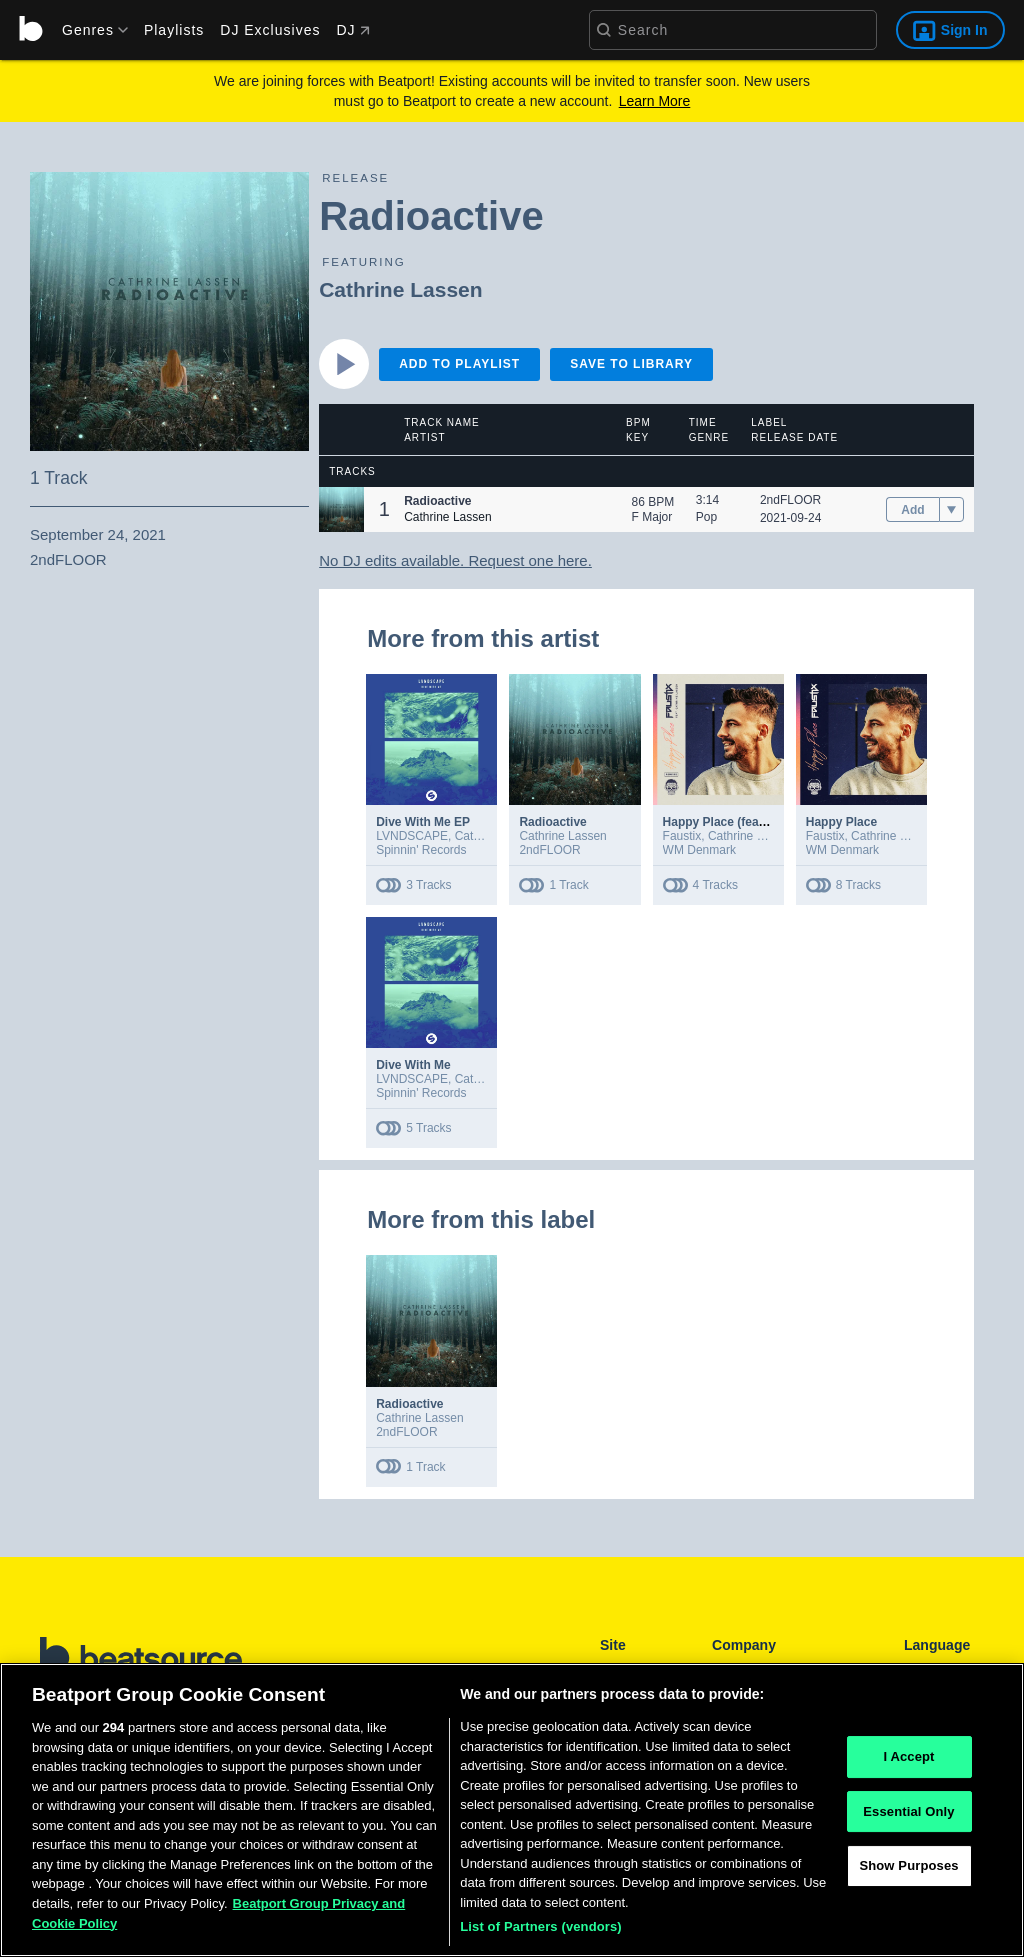  Describe the element at coordinates (400, 289) in the screenshot. I see `Cathrine Lassen` at that location.